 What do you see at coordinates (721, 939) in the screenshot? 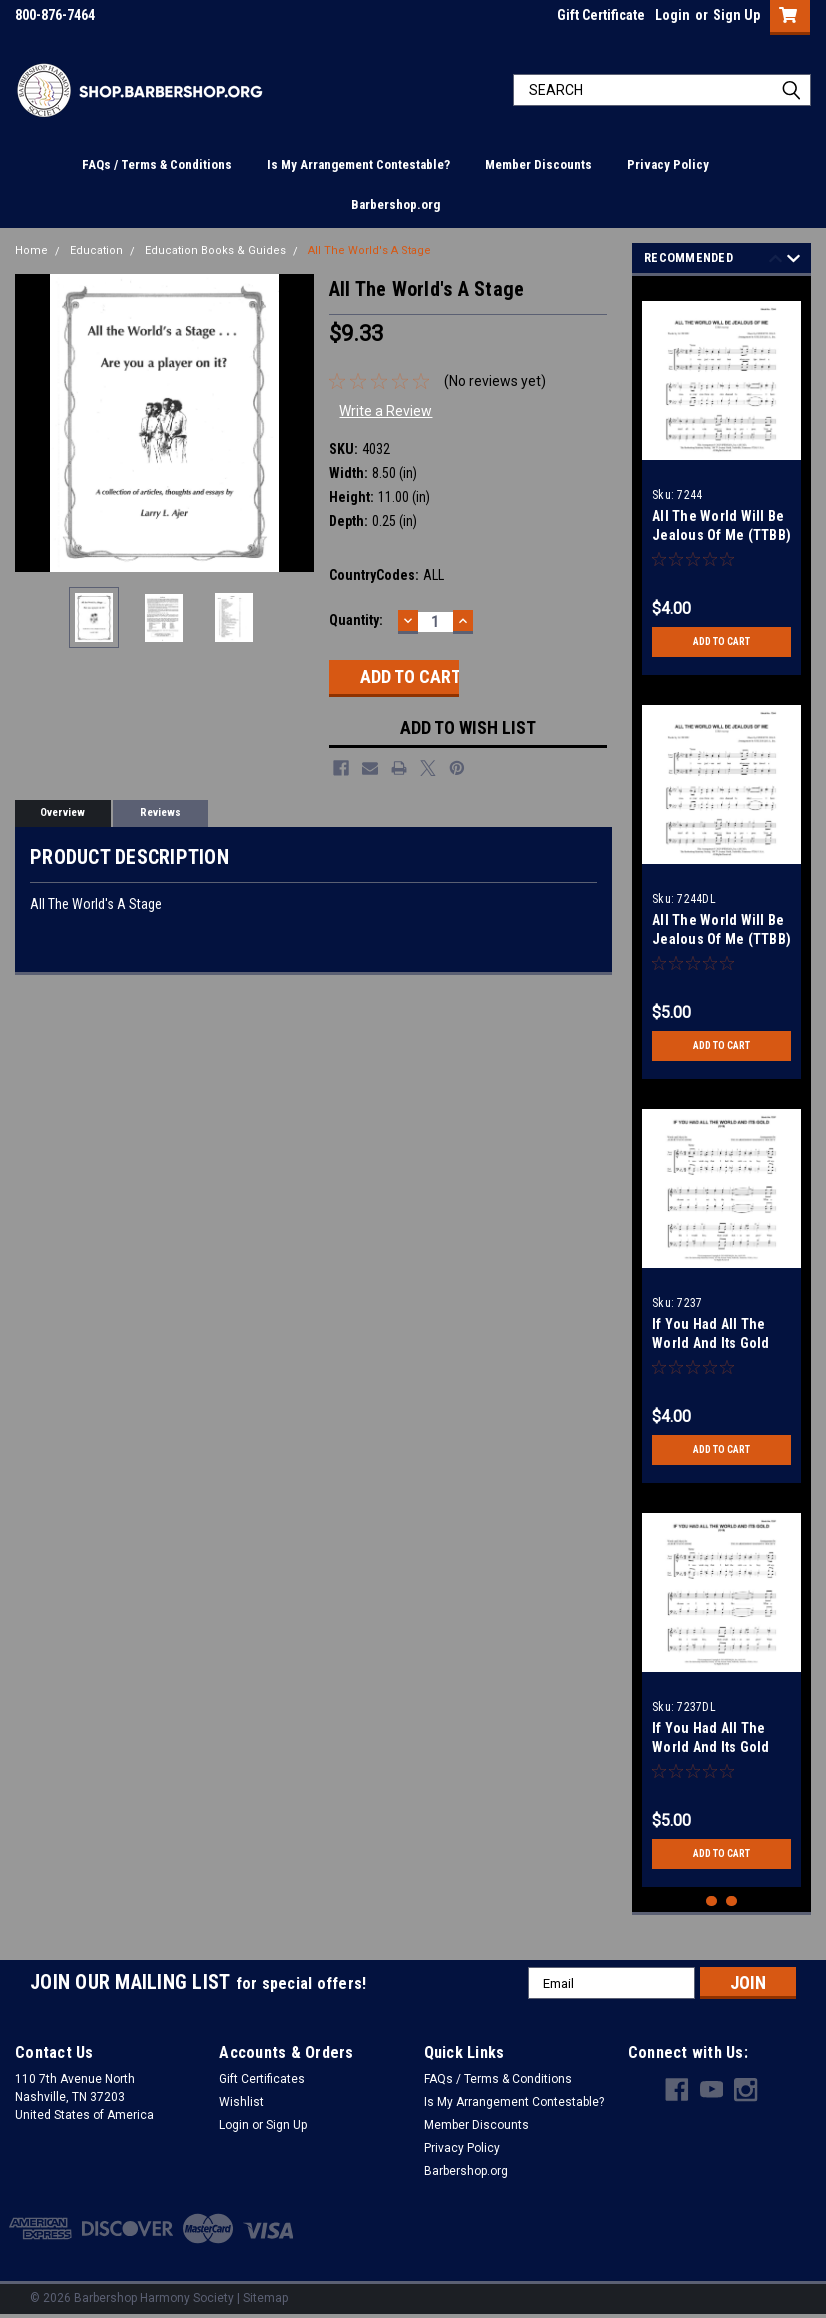
I see `All The World Will Be Jealous Of Me (TTBB) - Download` at bounding box center [721, 939].